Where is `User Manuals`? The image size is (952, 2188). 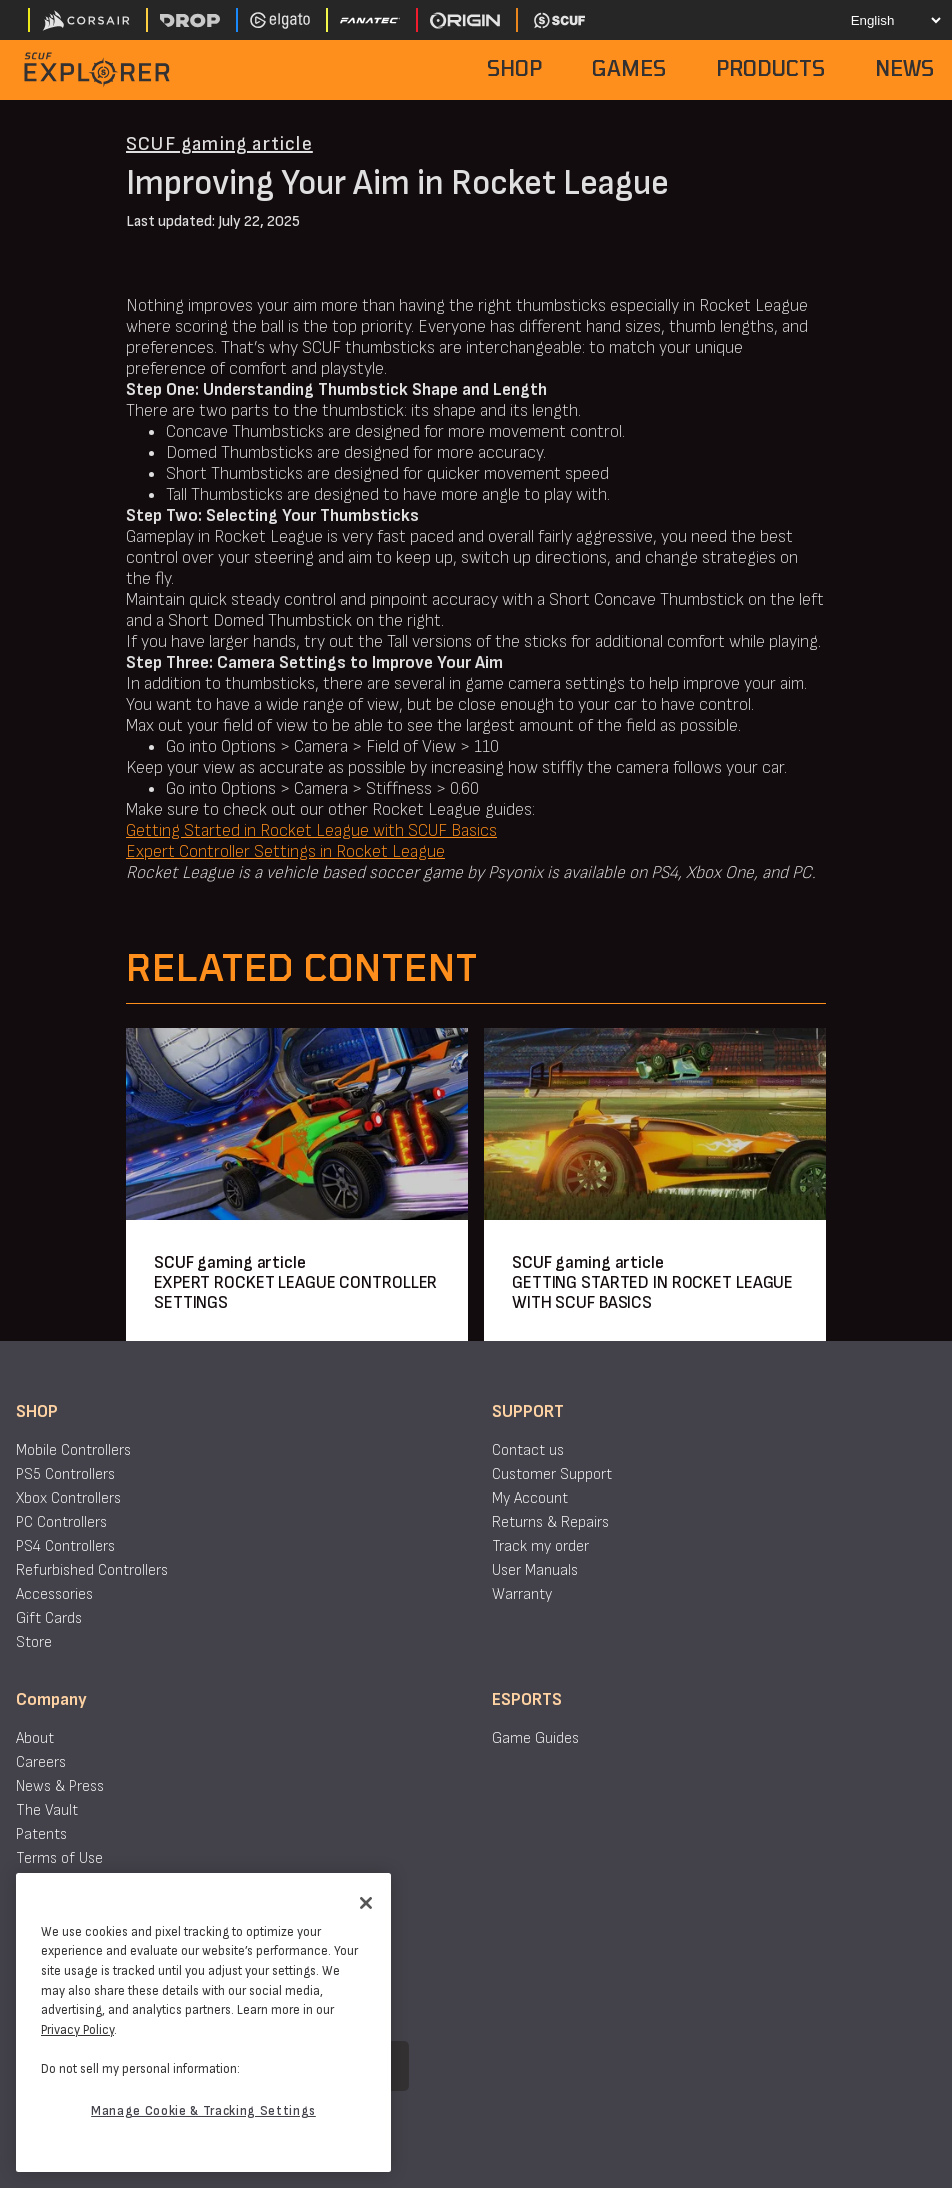
User Manuals is located at coordinates (535, 1570).